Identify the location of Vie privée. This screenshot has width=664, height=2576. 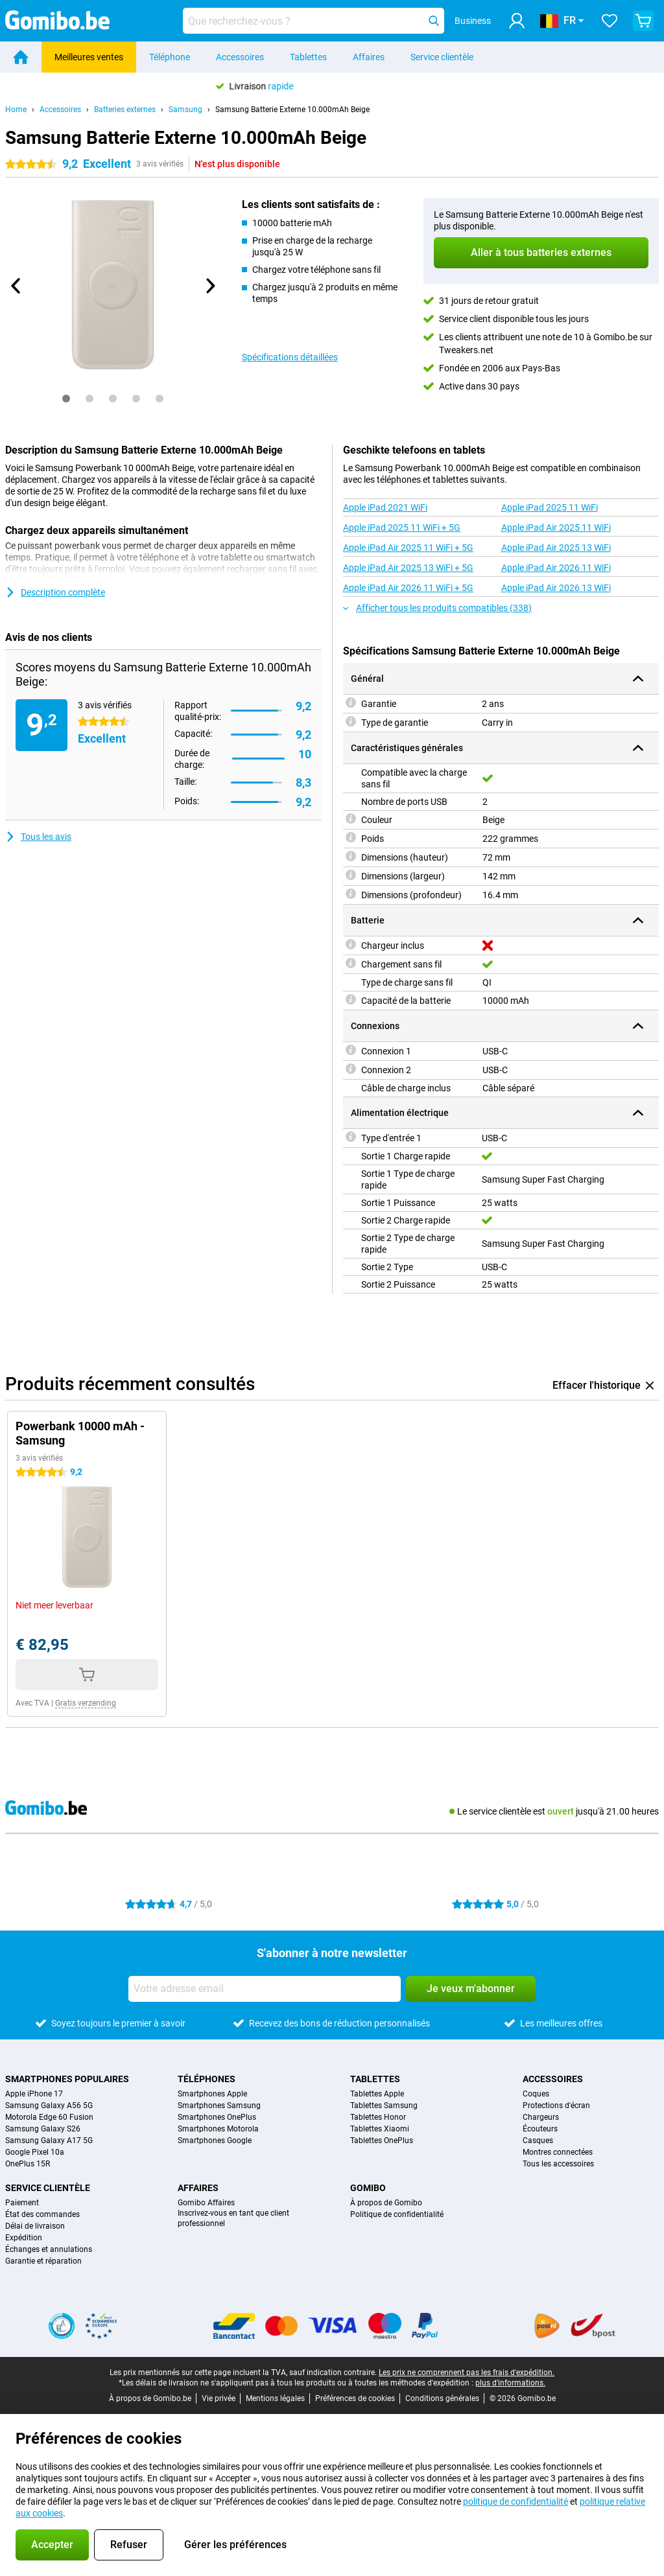
(218, 2398).